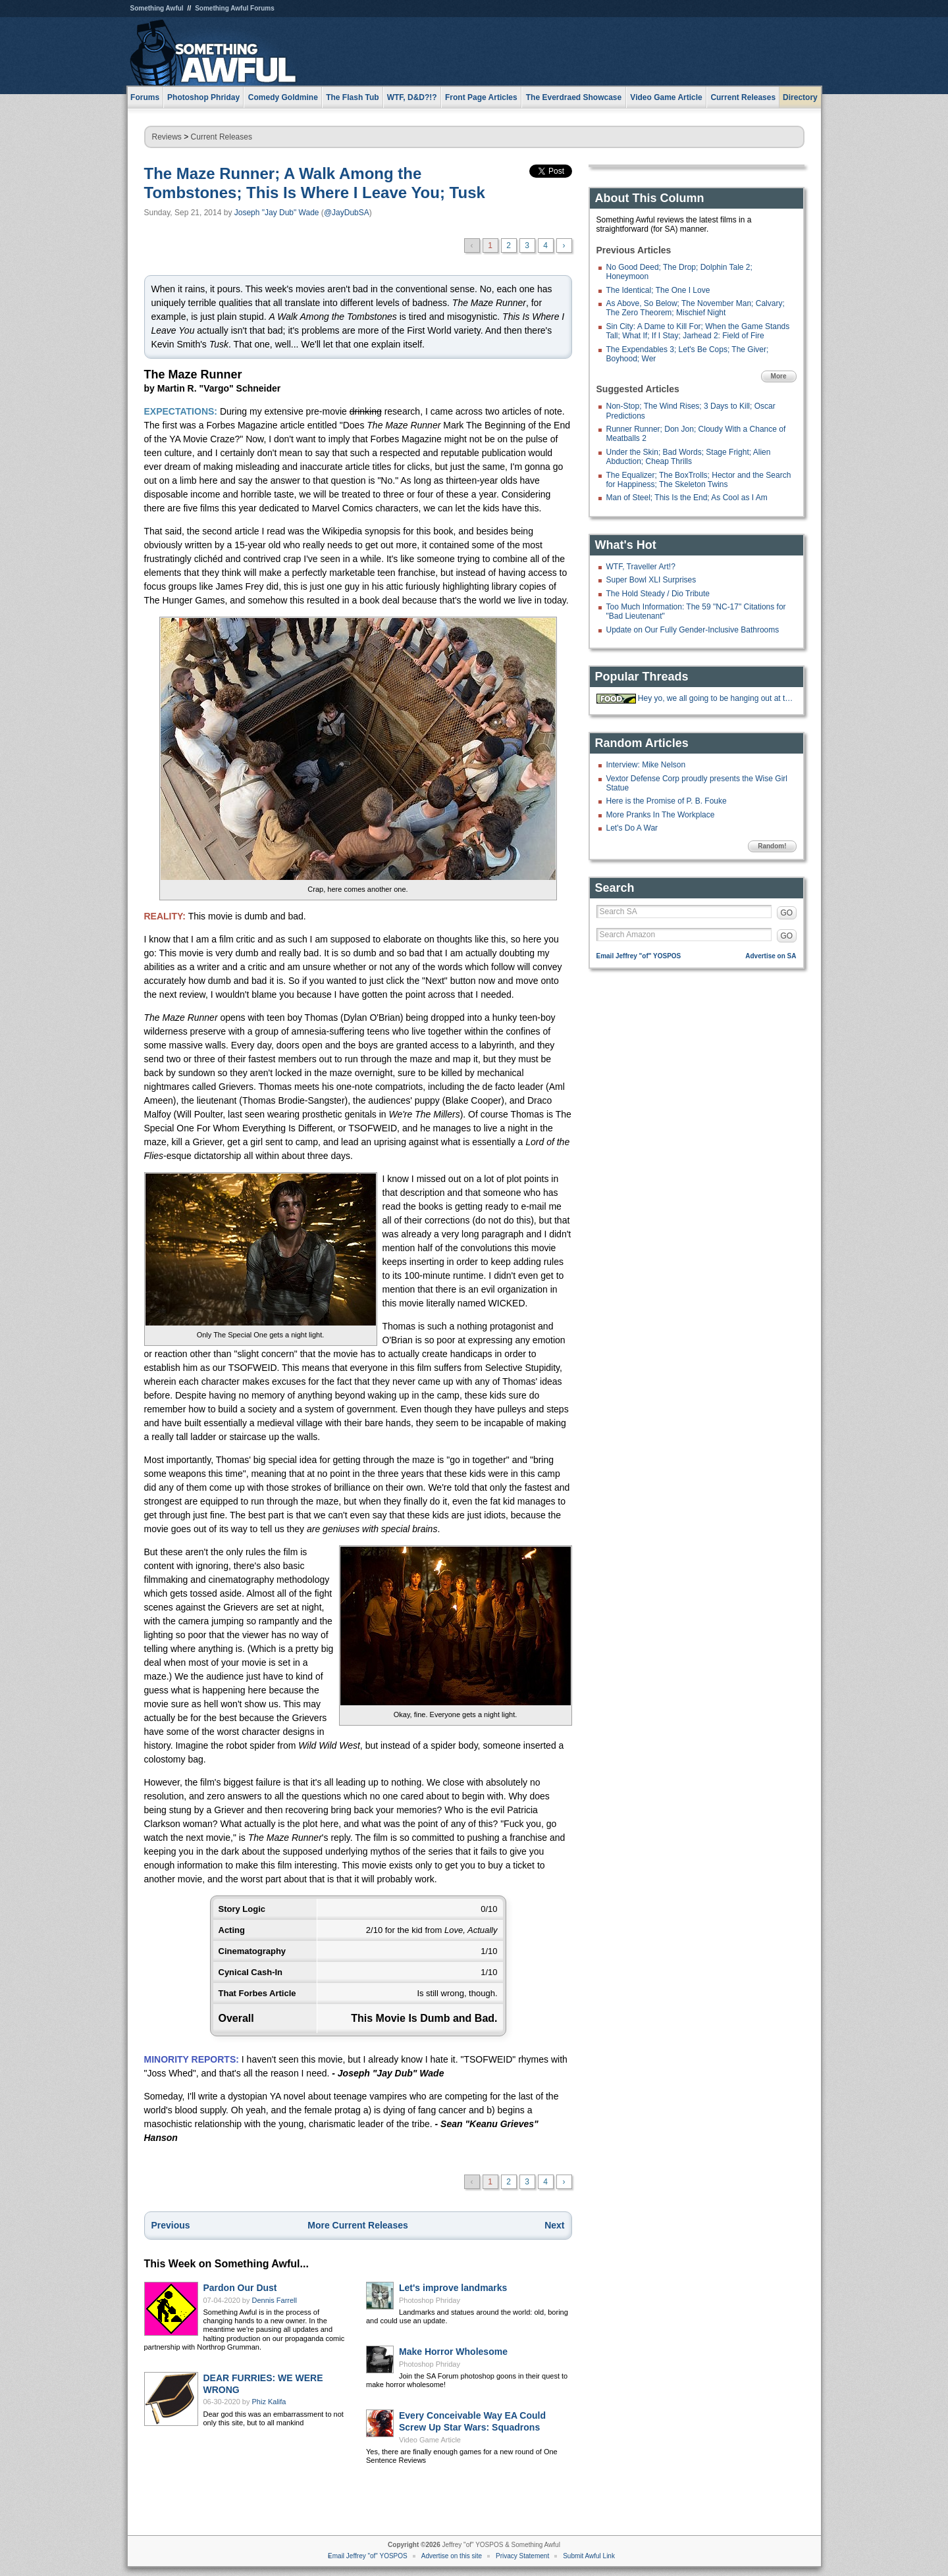  What do you see at coordinates (144, 97) in the screenshot?
I see `Forums` at bounding box center [144, 97].